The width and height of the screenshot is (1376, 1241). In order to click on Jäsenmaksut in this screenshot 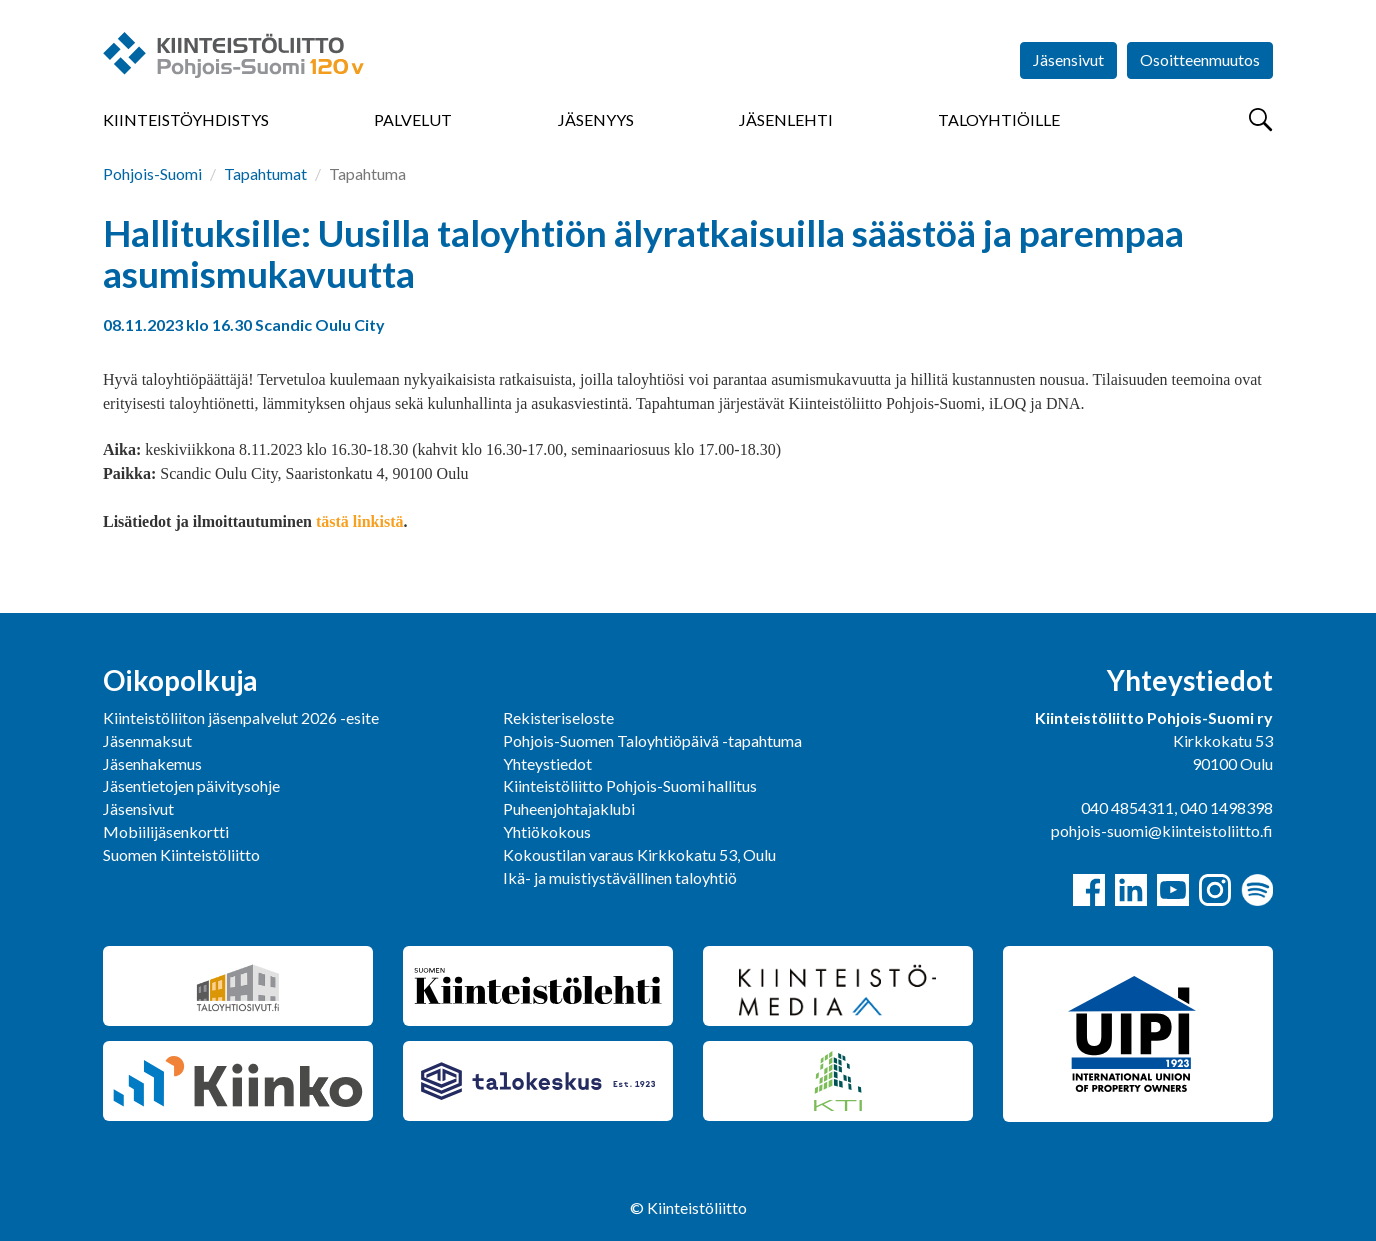, I will do `click(147, 740)`.